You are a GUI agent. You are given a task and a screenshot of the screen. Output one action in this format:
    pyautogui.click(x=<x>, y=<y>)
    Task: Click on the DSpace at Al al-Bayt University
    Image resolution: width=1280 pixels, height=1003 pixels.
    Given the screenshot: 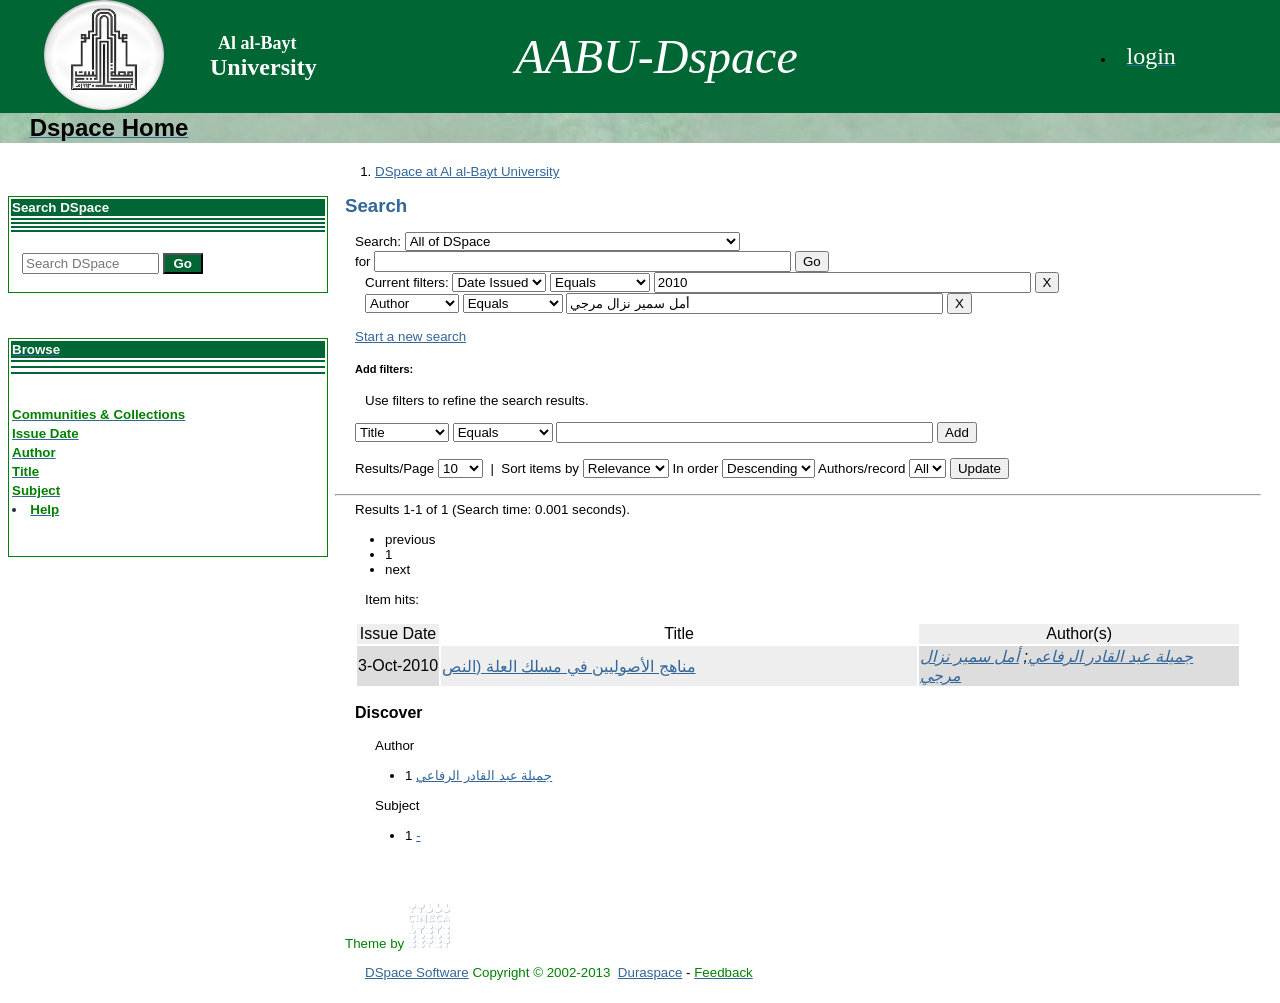 What is the action you would take?
    pyautogui.click(x=467, y=171)
    